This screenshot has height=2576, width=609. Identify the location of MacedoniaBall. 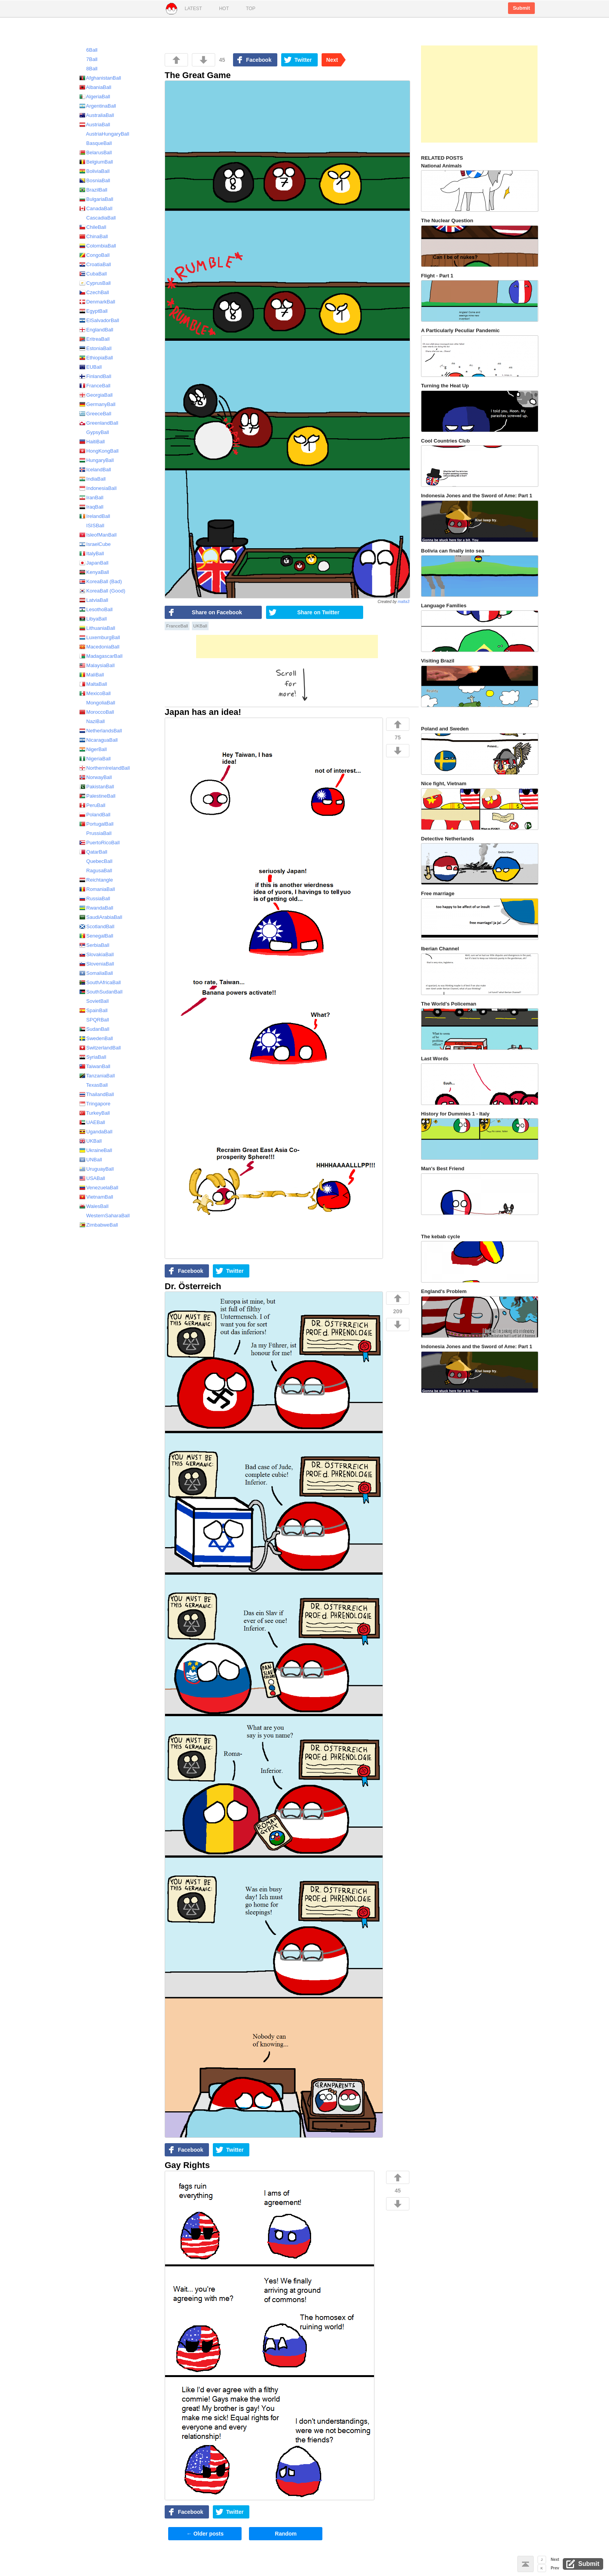
(99, 647).